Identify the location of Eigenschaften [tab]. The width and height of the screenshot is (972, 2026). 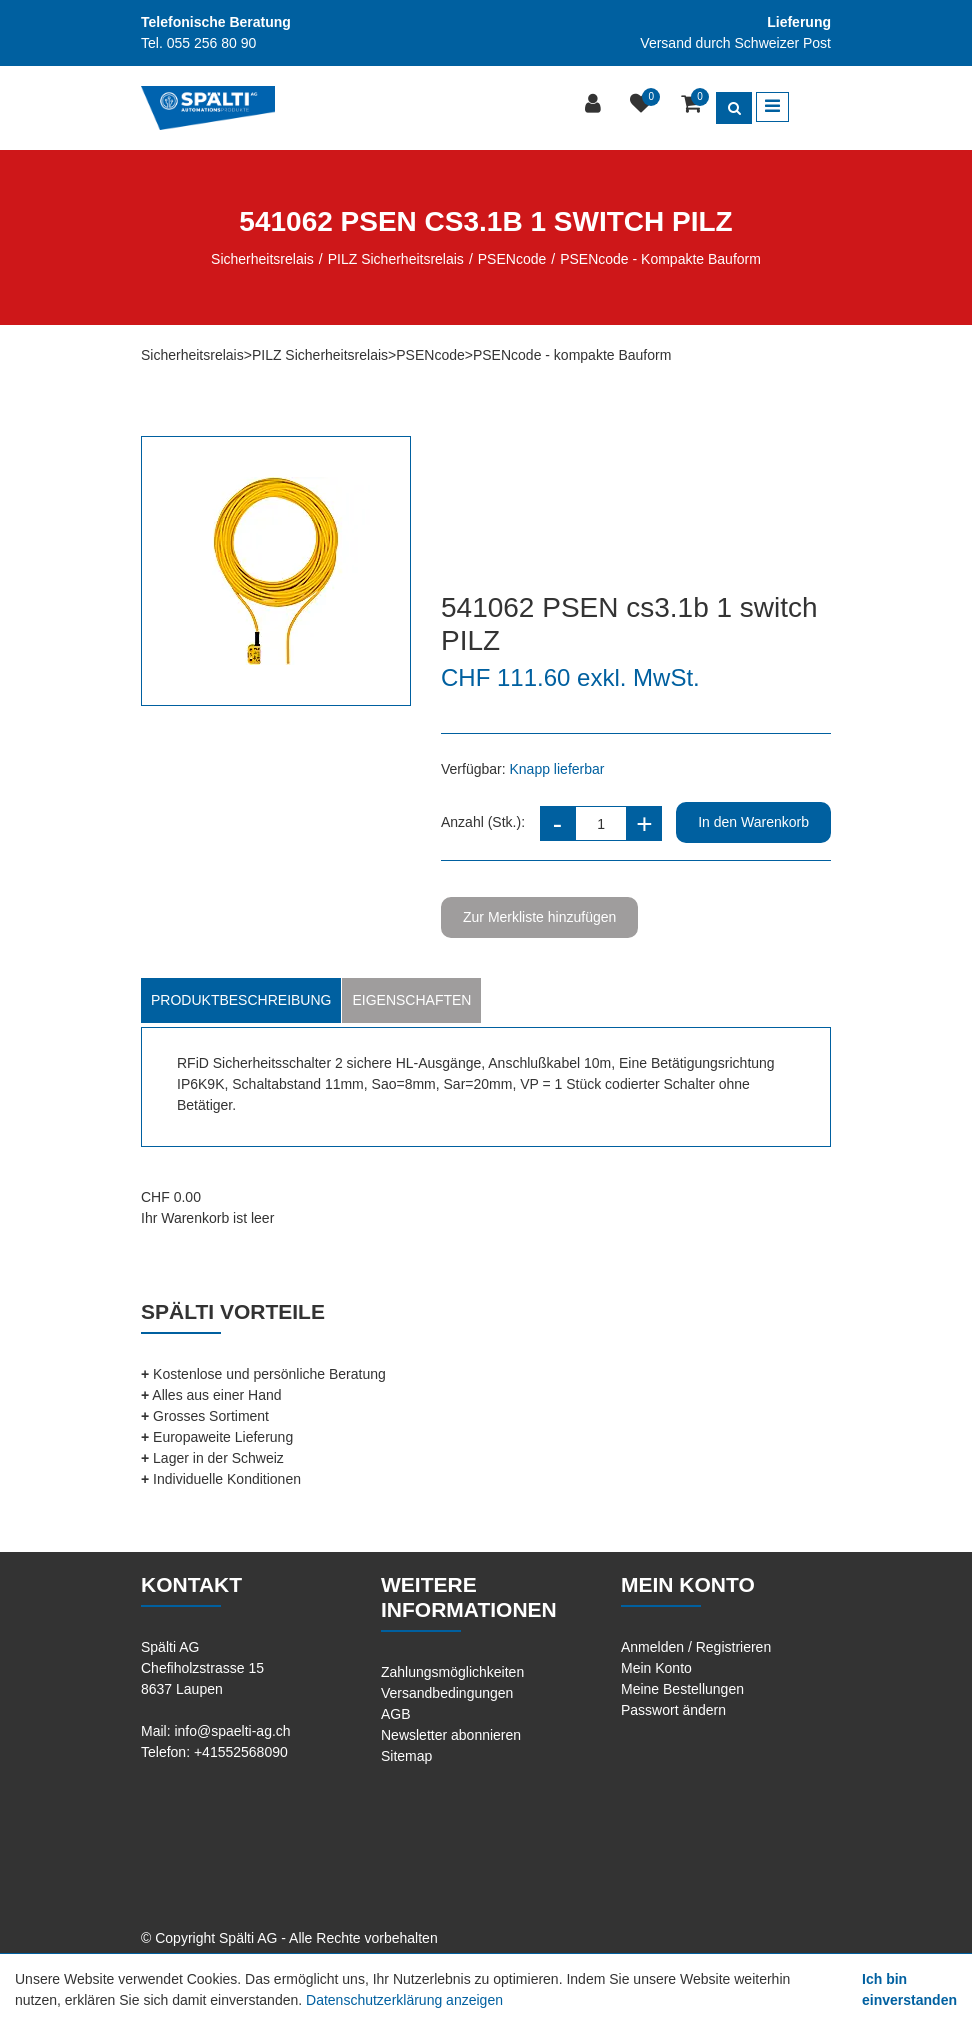
(411, 1000).